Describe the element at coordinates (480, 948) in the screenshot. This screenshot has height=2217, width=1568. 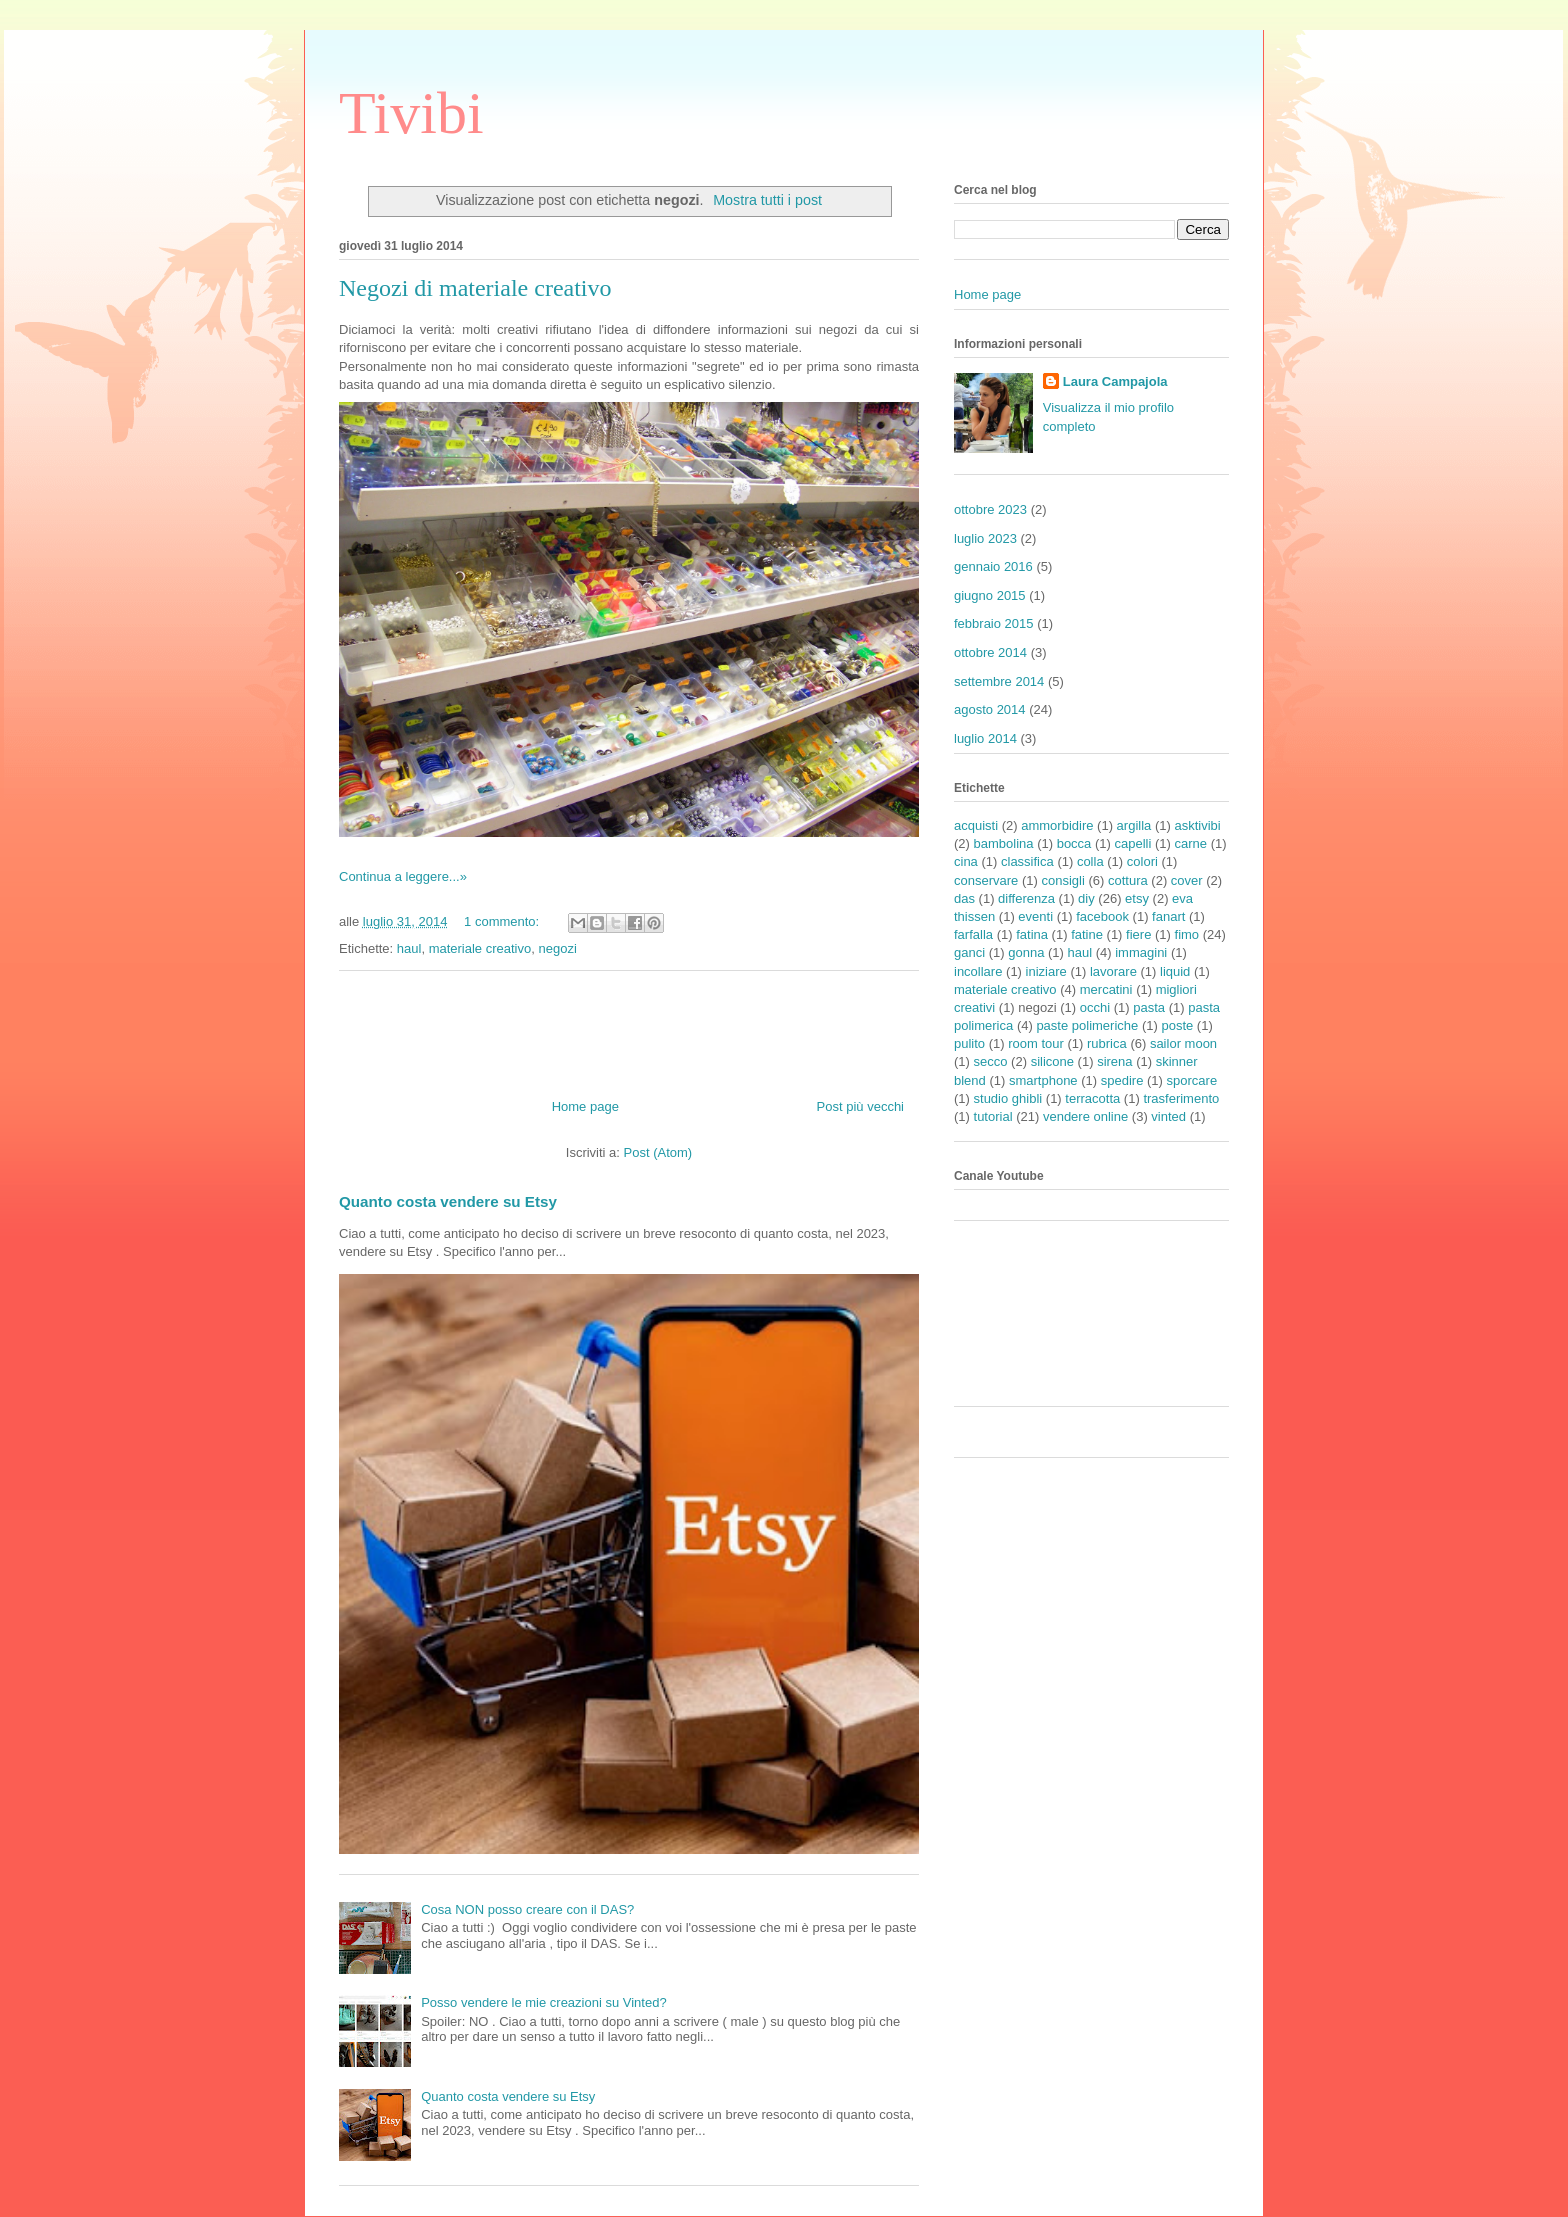
I see `materiale creativo` at that location.